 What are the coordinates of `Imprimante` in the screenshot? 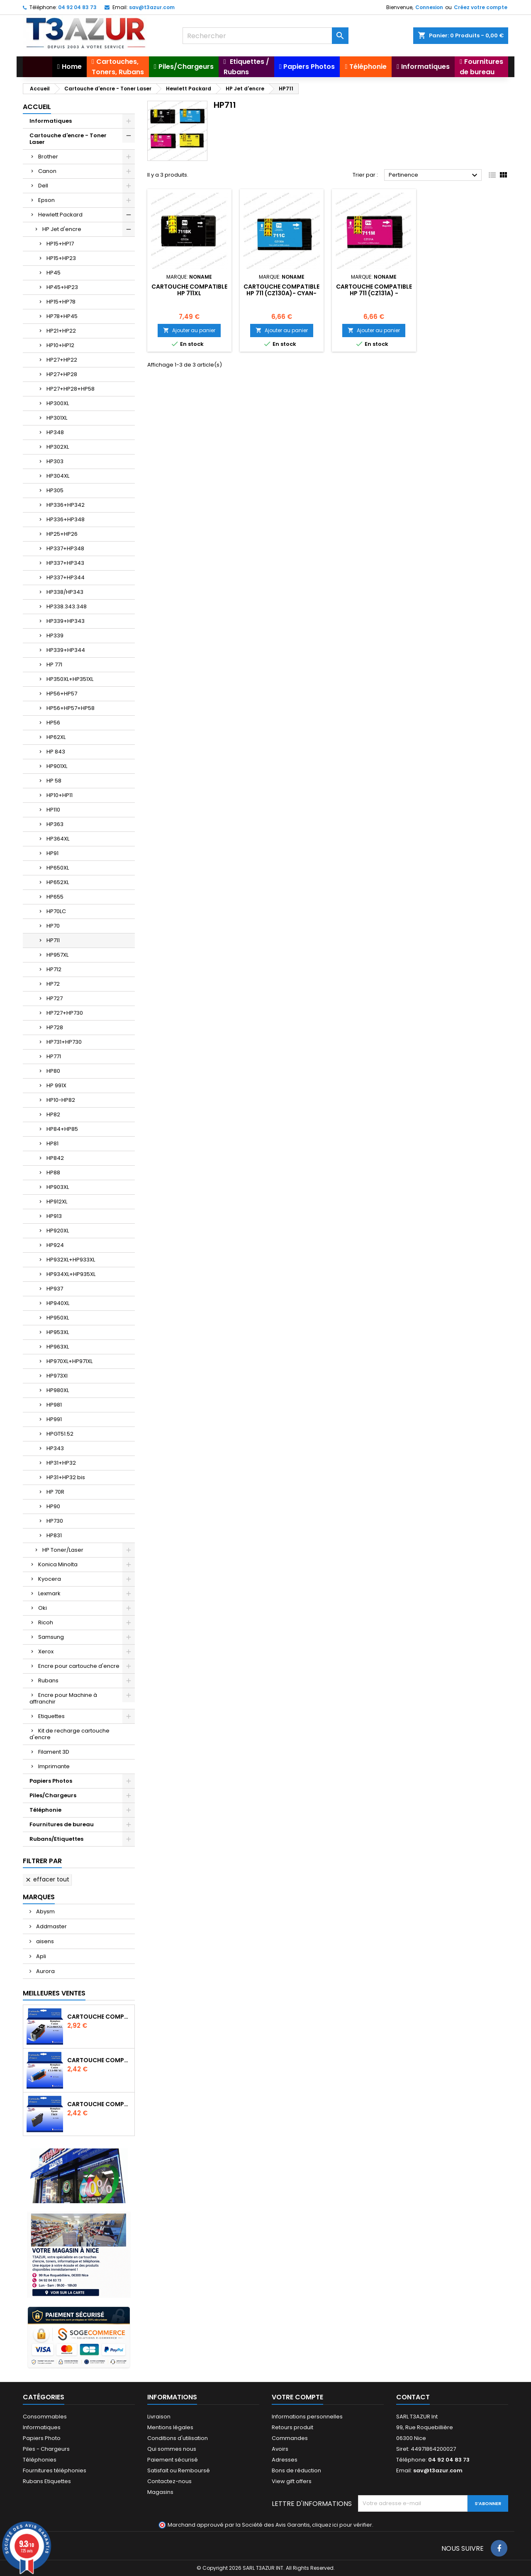 It's located at (54, 1766).